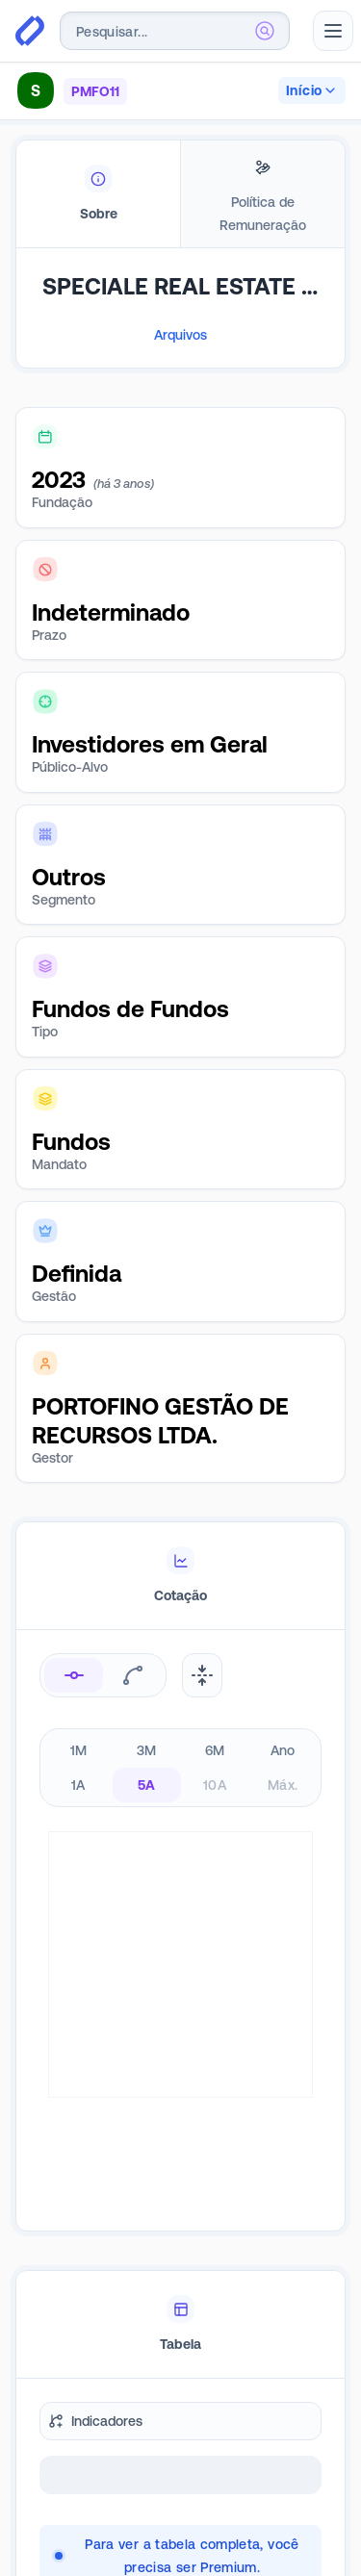 Image resolution: width=361 pixels, height=2576 pixels. What do you see at coordinates (79, 1750) in the screenshot?
I see `1M [radio]` at bounding box center [79, 1750].